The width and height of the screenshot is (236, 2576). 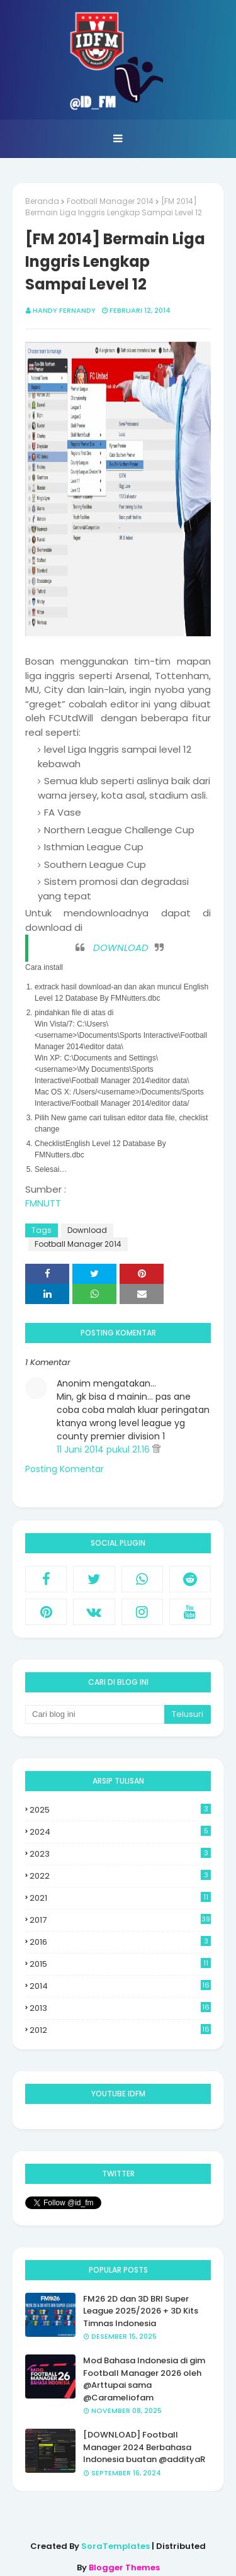 What do you see at coordinates (120, 1854) in the screenshot?
I see `2023` at bounding box center [120, 1854].